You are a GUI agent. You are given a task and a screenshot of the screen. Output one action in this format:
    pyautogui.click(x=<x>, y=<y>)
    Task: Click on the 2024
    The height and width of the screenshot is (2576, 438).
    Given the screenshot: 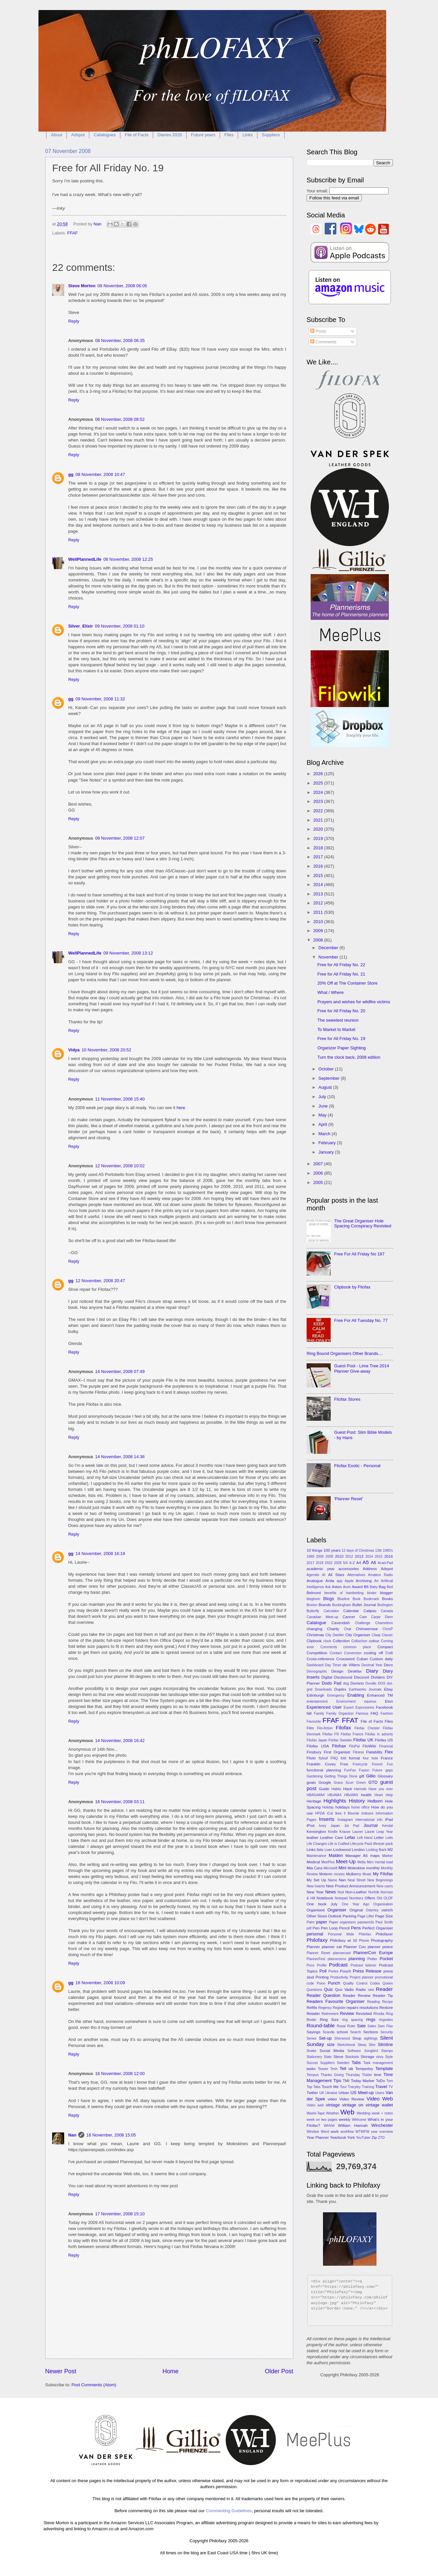 What is the action you would take?
    pyautogui.click(x=318, y=792)
    